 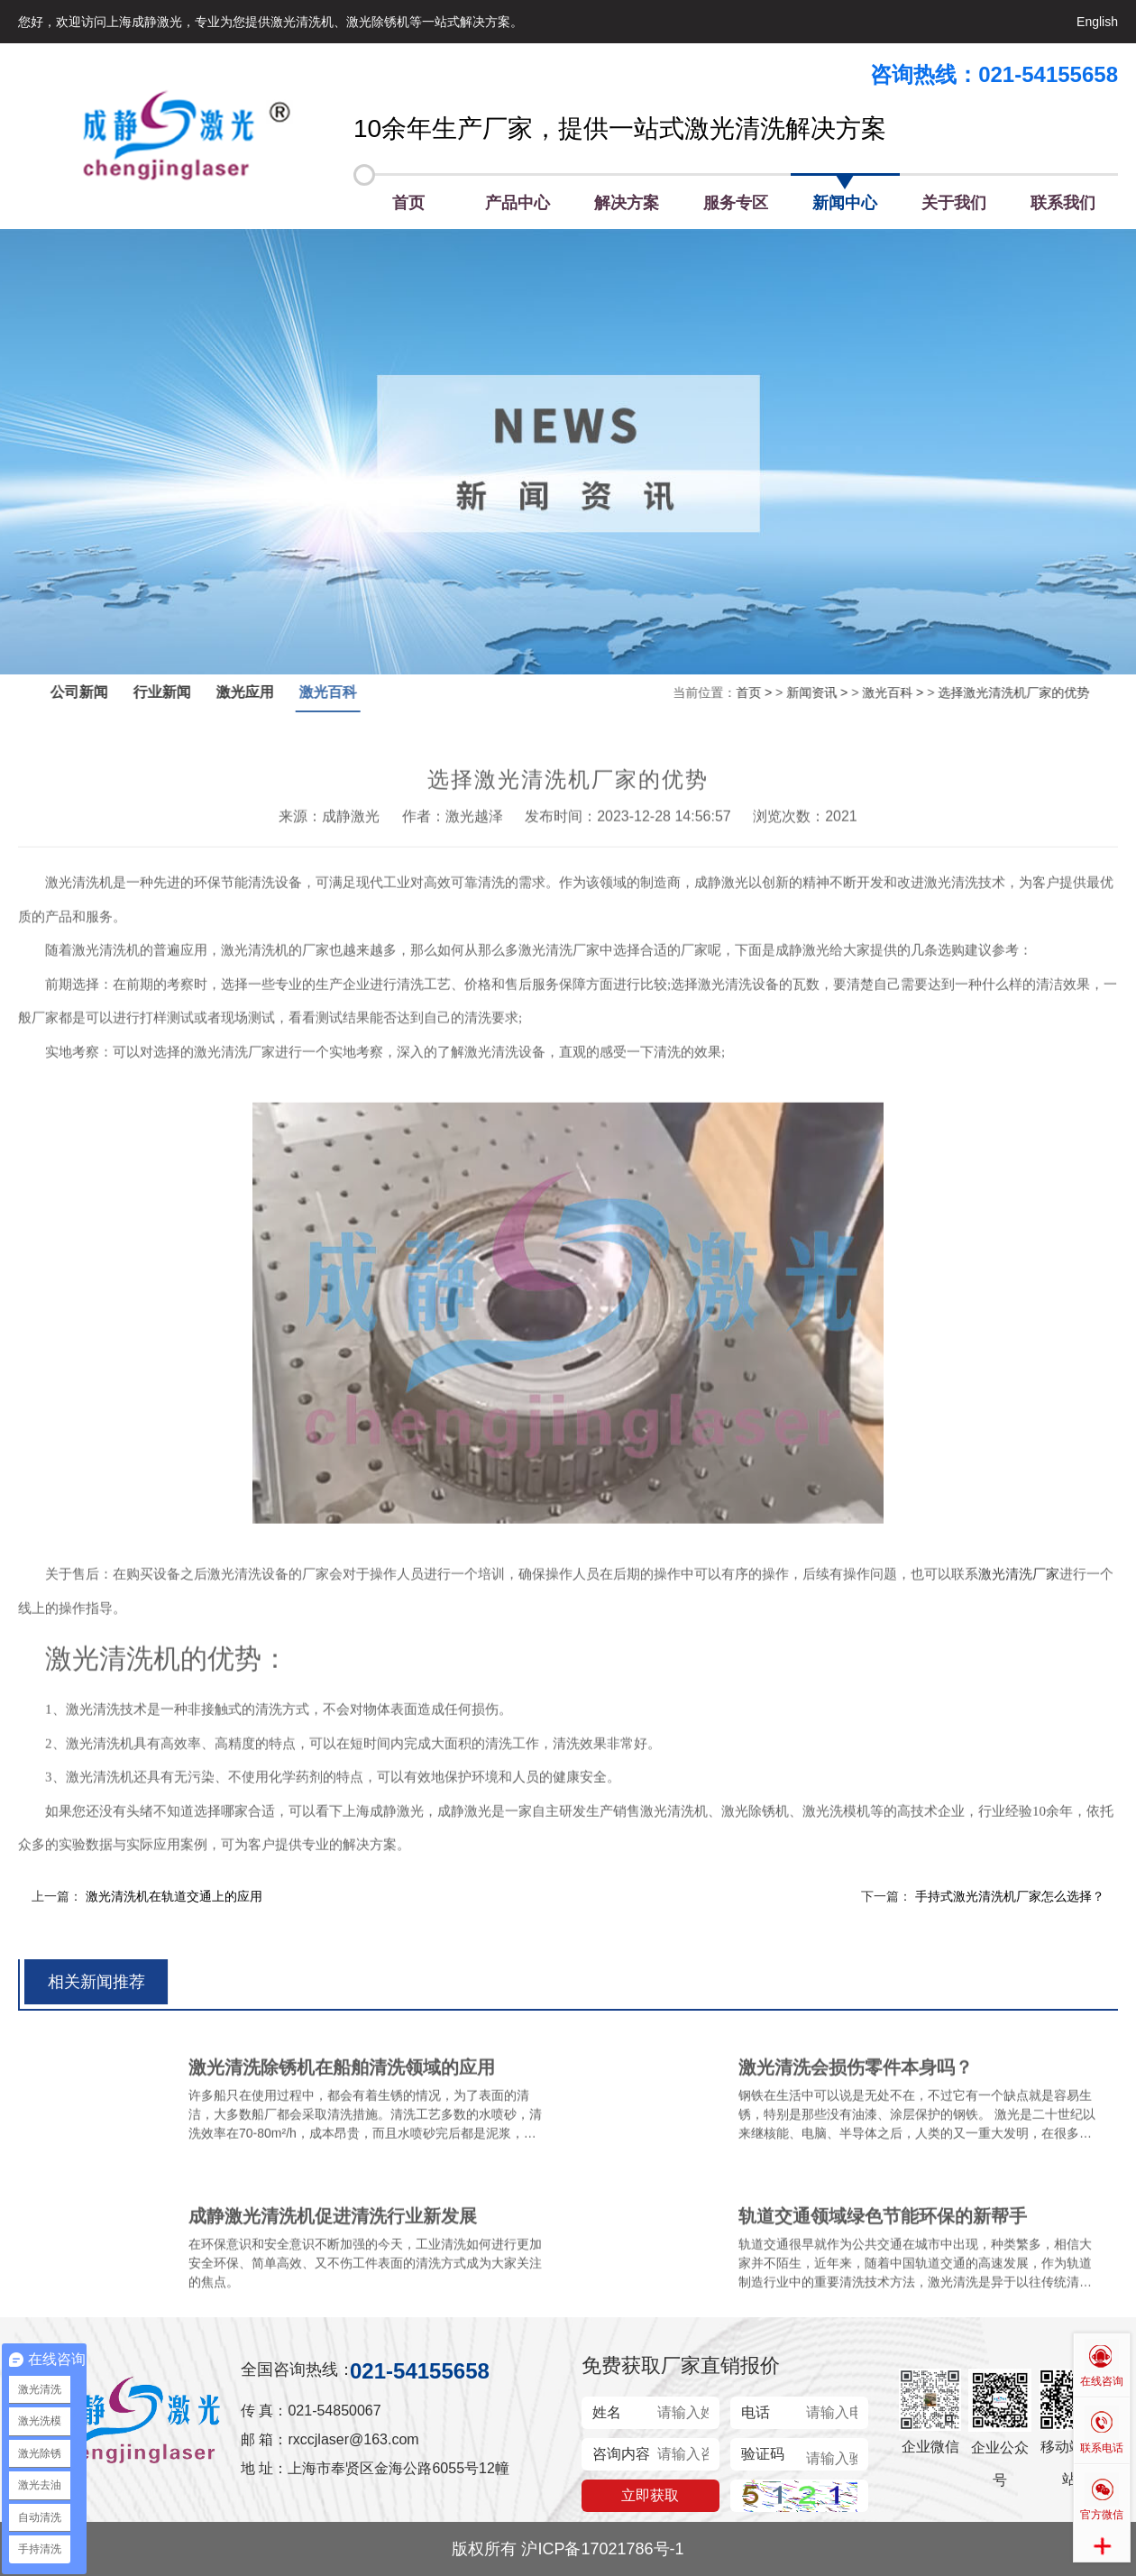 I want to click on 新闻资讯, so click(x=785, y=692).